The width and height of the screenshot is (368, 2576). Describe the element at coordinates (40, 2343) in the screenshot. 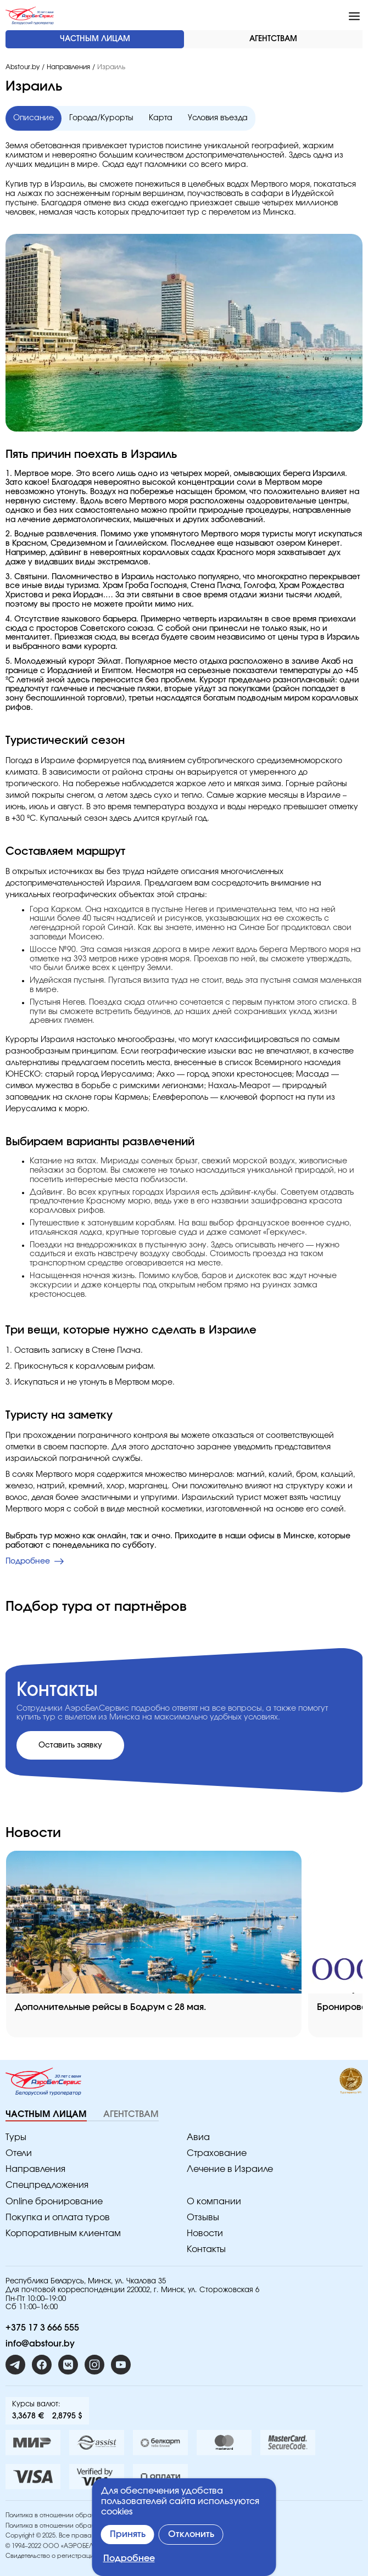

I see `info@abstour.by` at that location.